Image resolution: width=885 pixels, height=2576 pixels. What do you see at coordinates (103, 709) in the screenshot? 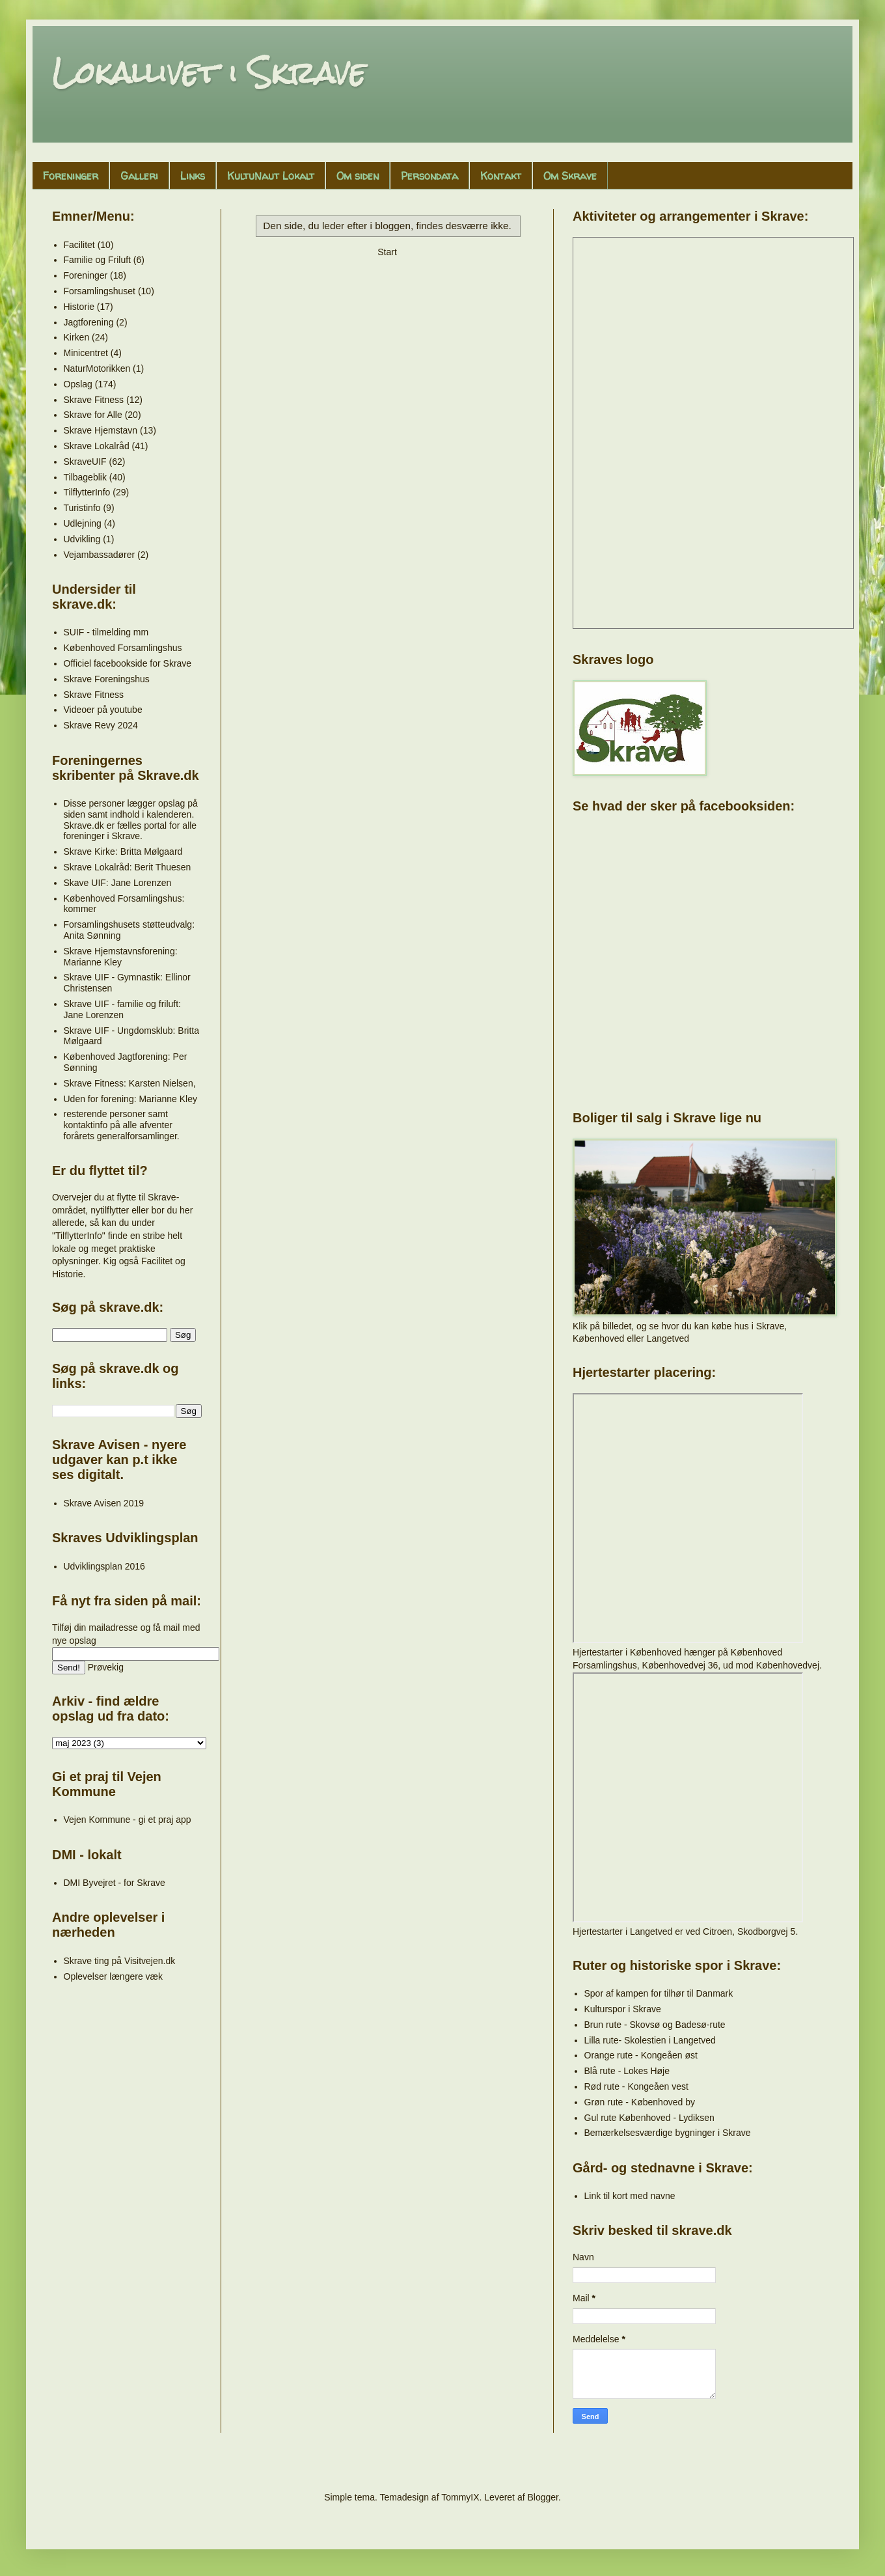
I see `Videoer på youtube` at bounding box center [103, 709].